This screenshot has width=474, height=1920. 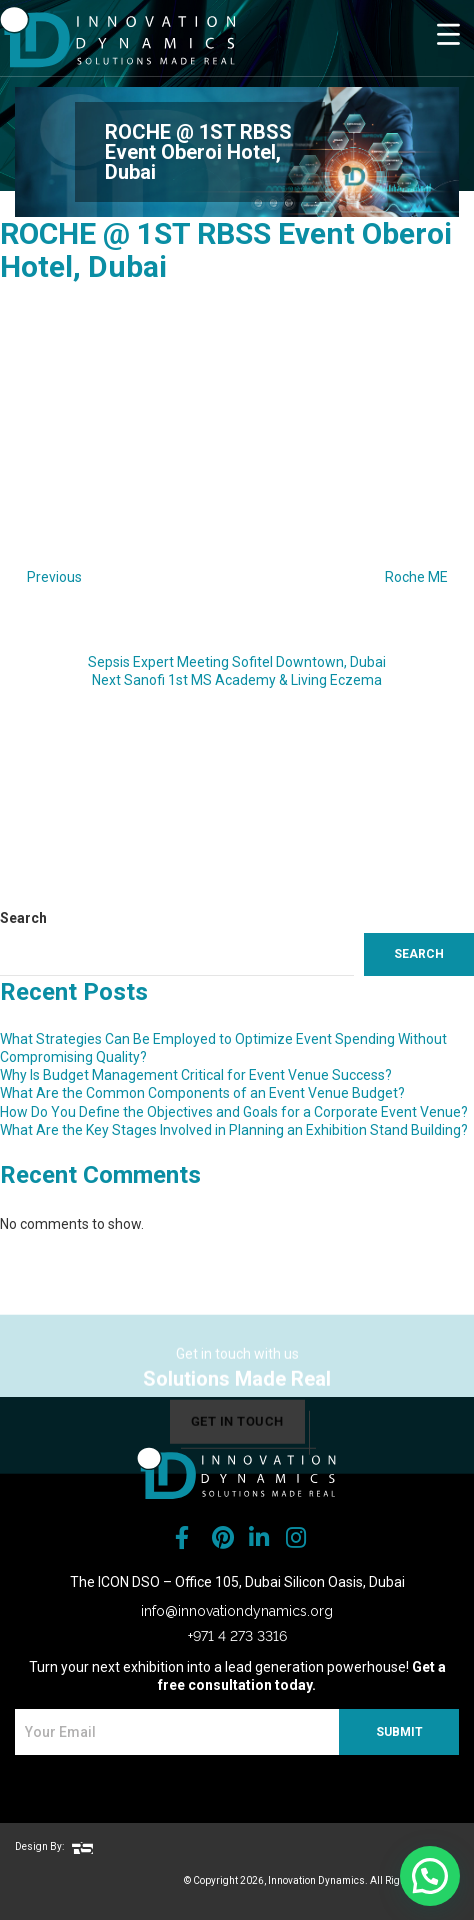 I want to click on get in touch, so click(x=237, y=1435).